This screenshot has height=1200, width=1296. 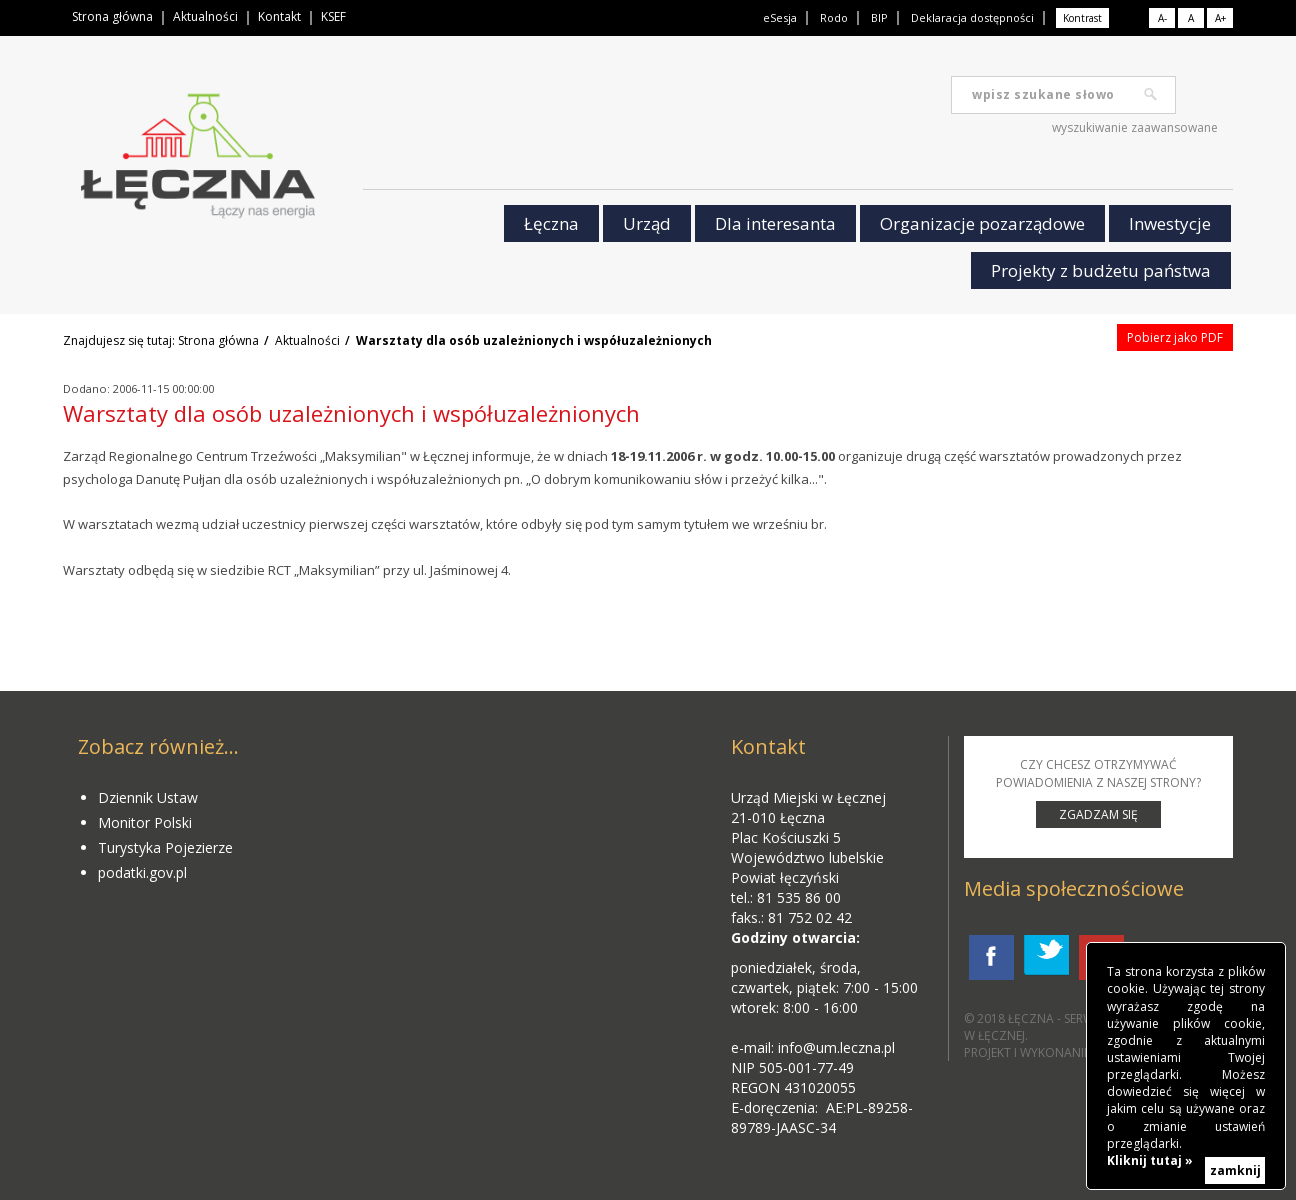 What do you see at coordinates (1101, 270) in the screenshot?
I see `Projekty z budżetu państwa` at bounding box center [1101, 270].